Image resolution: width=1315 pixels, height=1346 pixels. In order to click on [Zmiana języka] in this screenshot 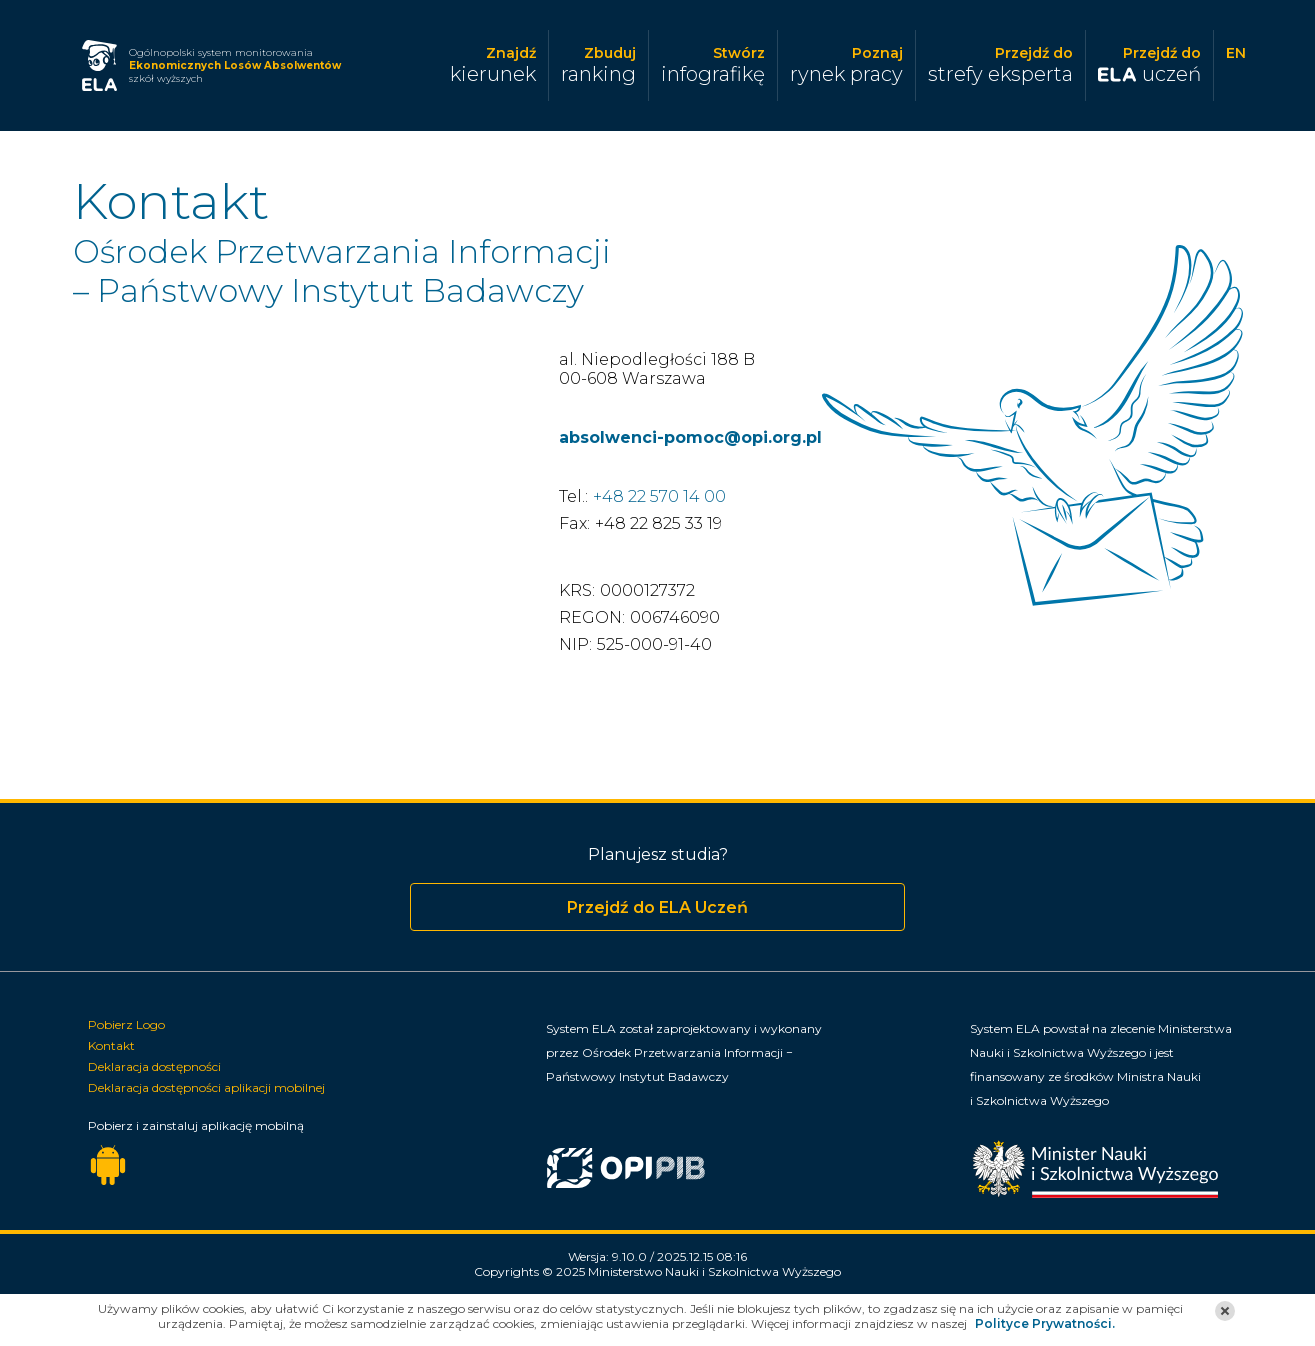, I will do `click(1236, 65)`.